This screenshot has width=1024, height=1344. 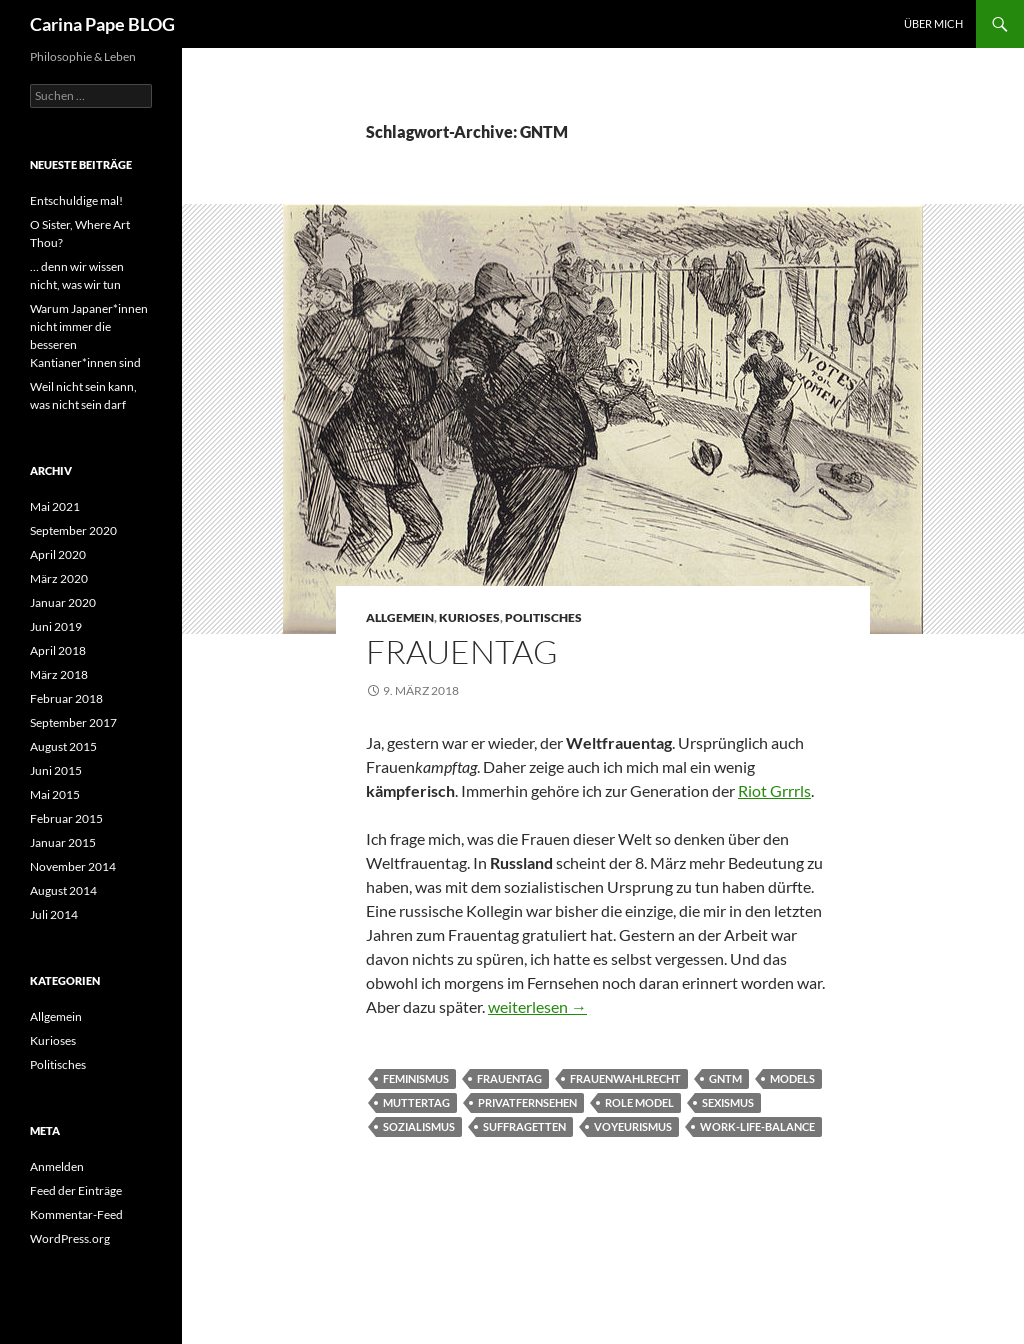 I want to click on Voyeurismus, so click(x=633, y=1126).